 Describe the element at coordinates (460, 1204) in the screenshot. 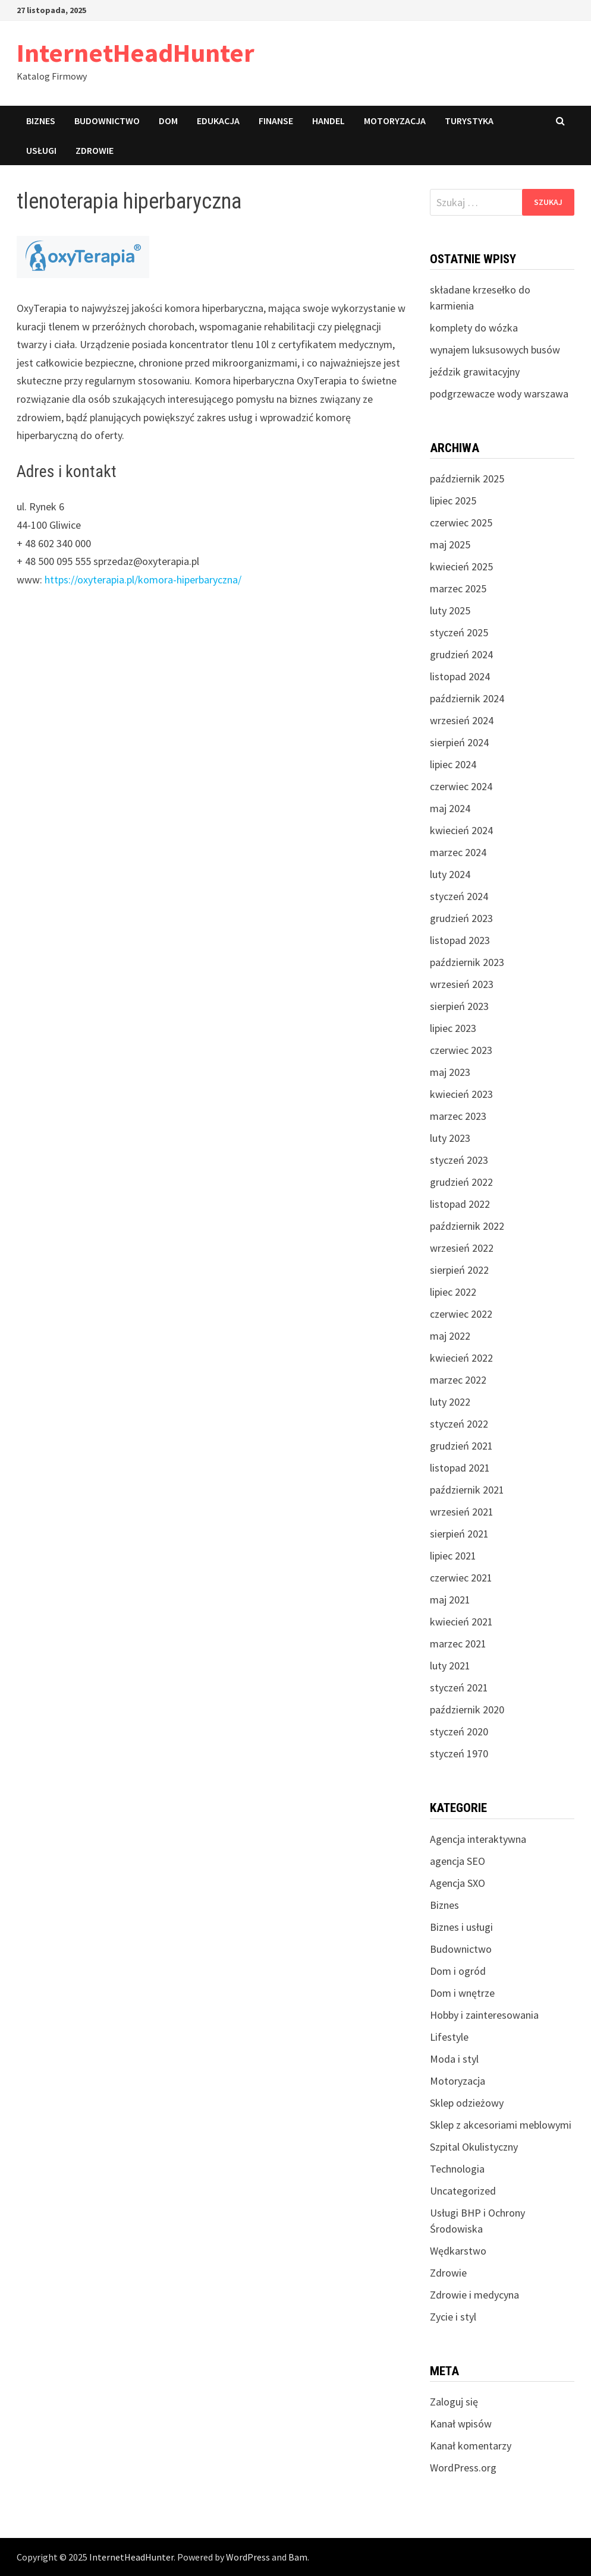

I see `listopad 2022` at that location.